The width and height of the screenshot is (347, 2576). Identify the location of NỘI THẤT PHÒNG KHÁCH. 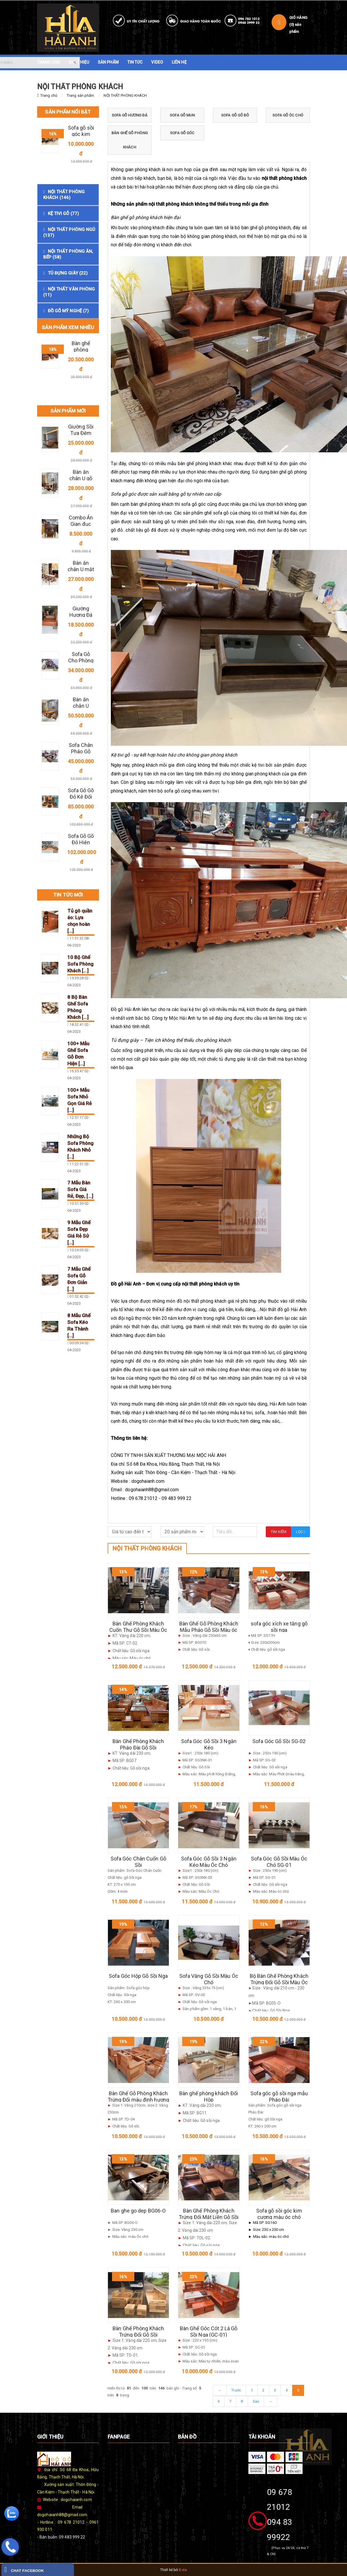
(125, 95).